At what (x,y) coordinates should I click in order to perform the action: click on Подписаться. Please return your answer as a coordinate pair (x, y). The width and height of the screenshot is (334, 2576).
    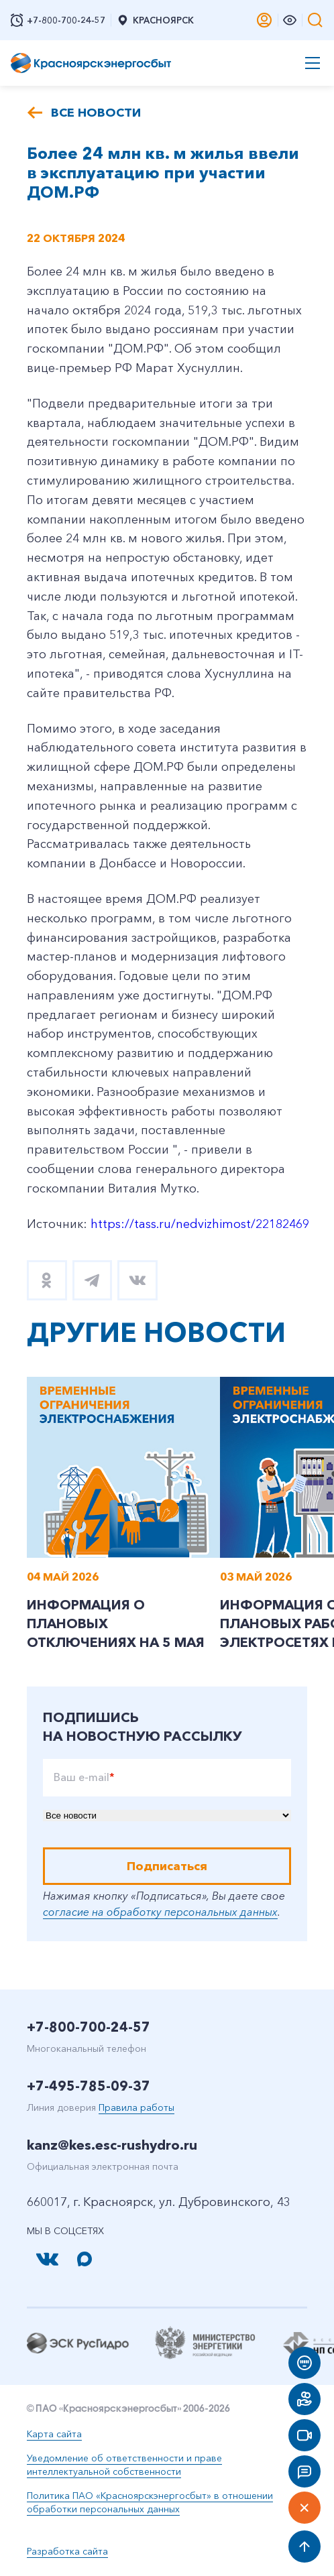
    Looking at the image, I should click on (167, 1866).